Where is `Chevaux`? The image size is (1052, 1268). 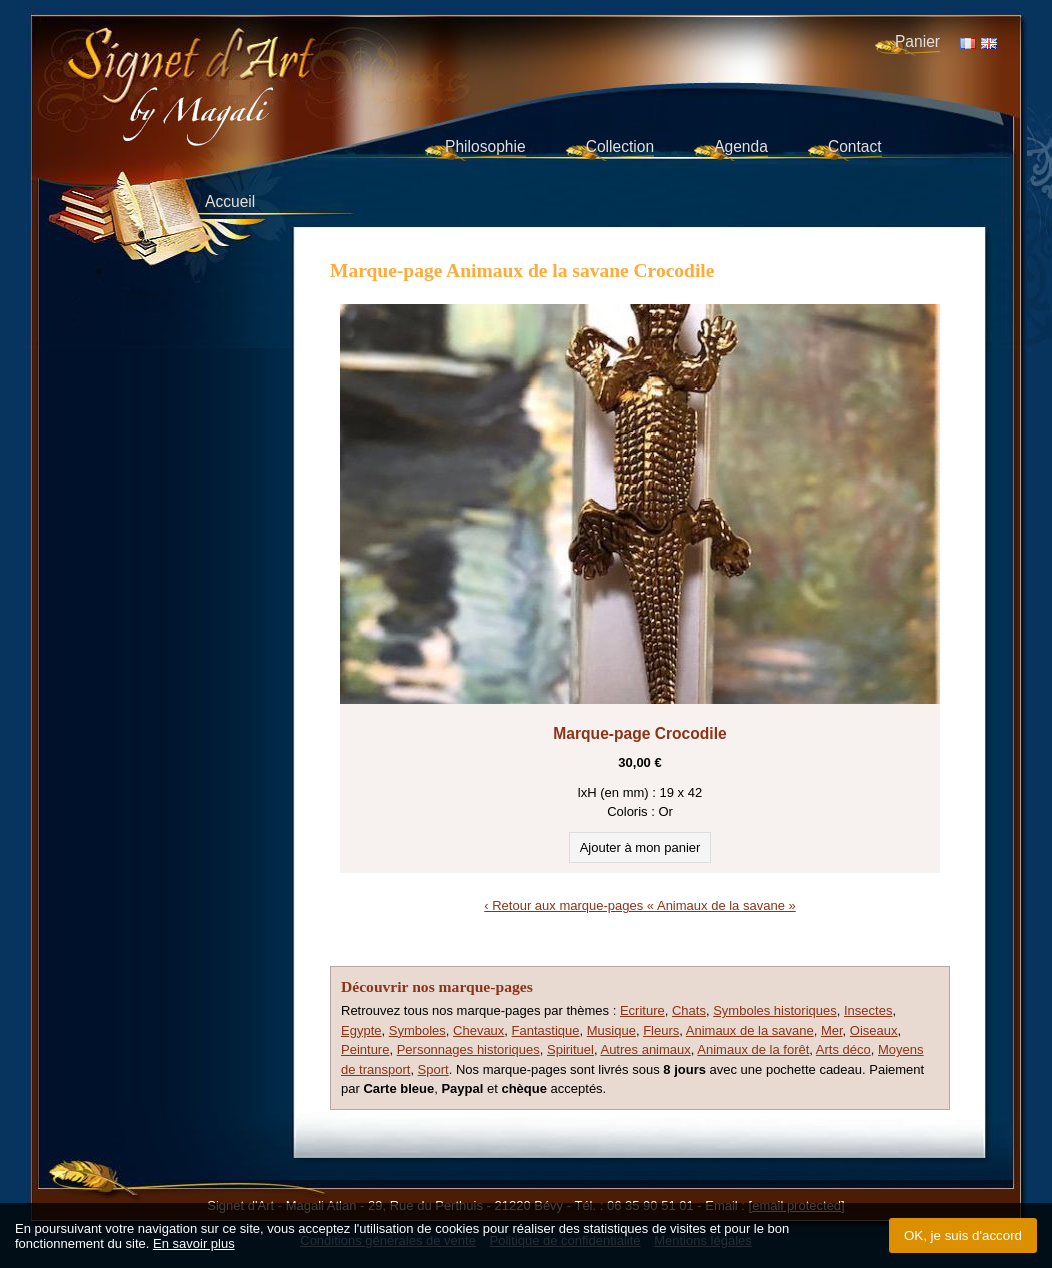 Chevaux is located at coordinates (478, 1030).